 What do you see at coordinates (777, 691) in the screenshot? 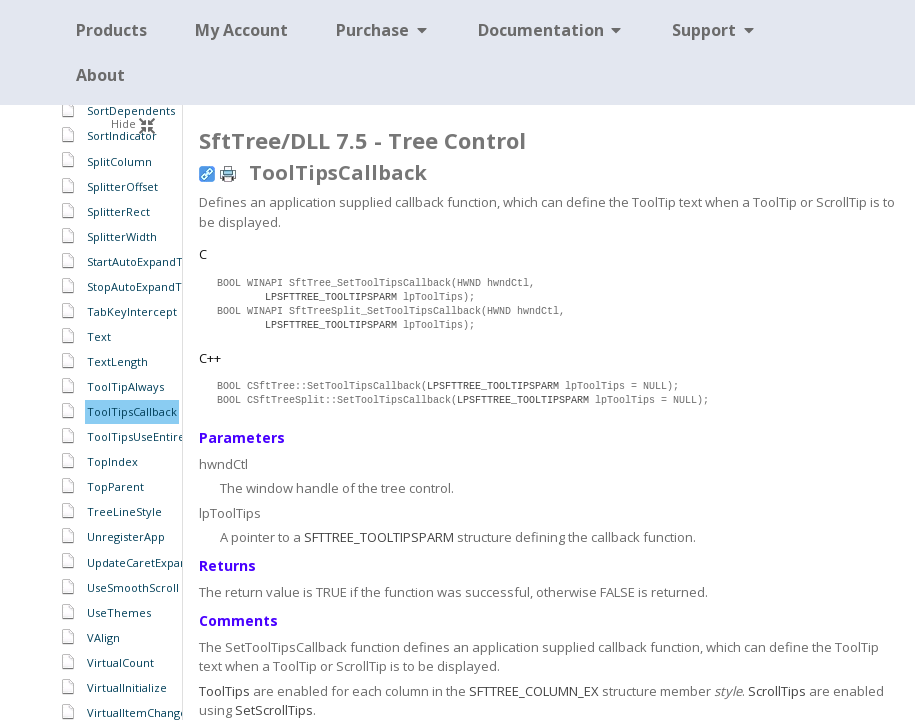
I see `ScrollTips` at bounding box center [777, 691].